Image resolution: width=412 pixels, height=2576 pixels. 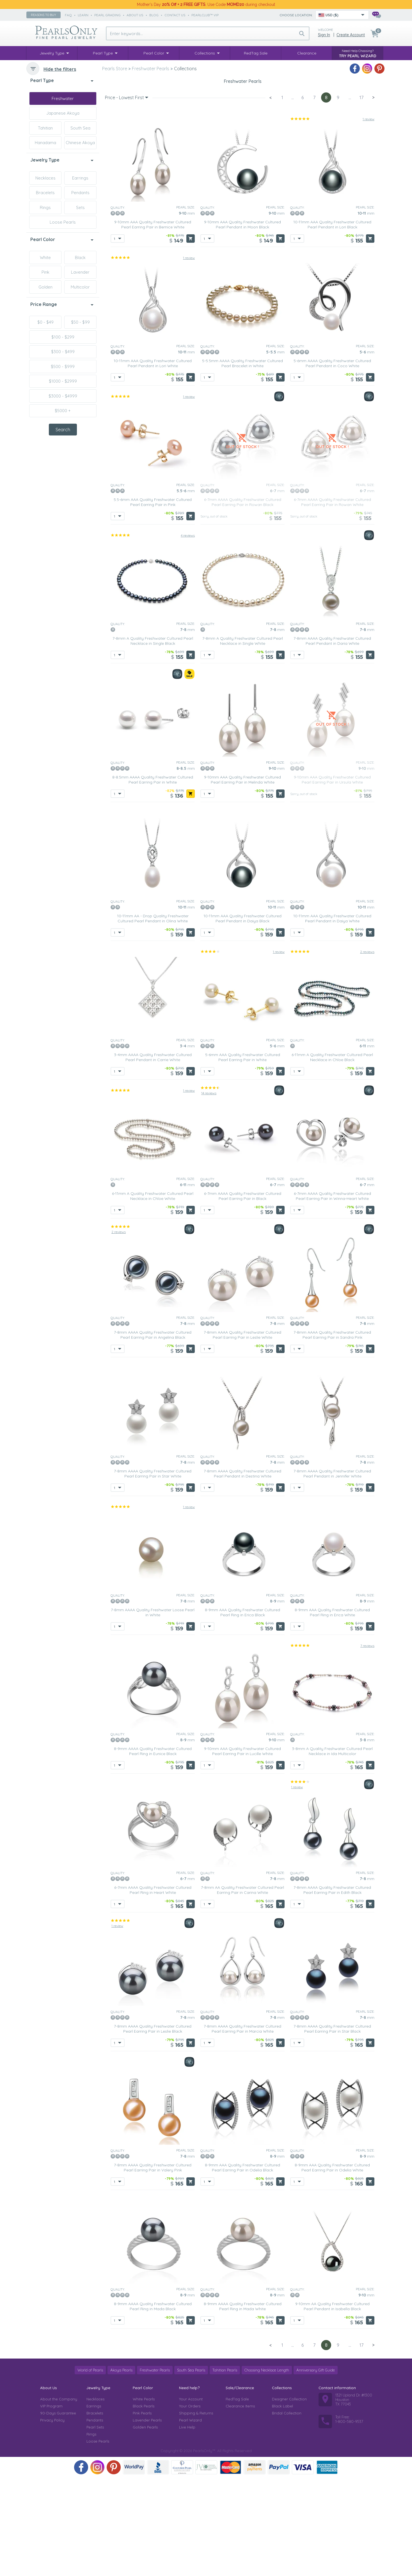 I want to click on Pendants, so click(x=80, y=192).